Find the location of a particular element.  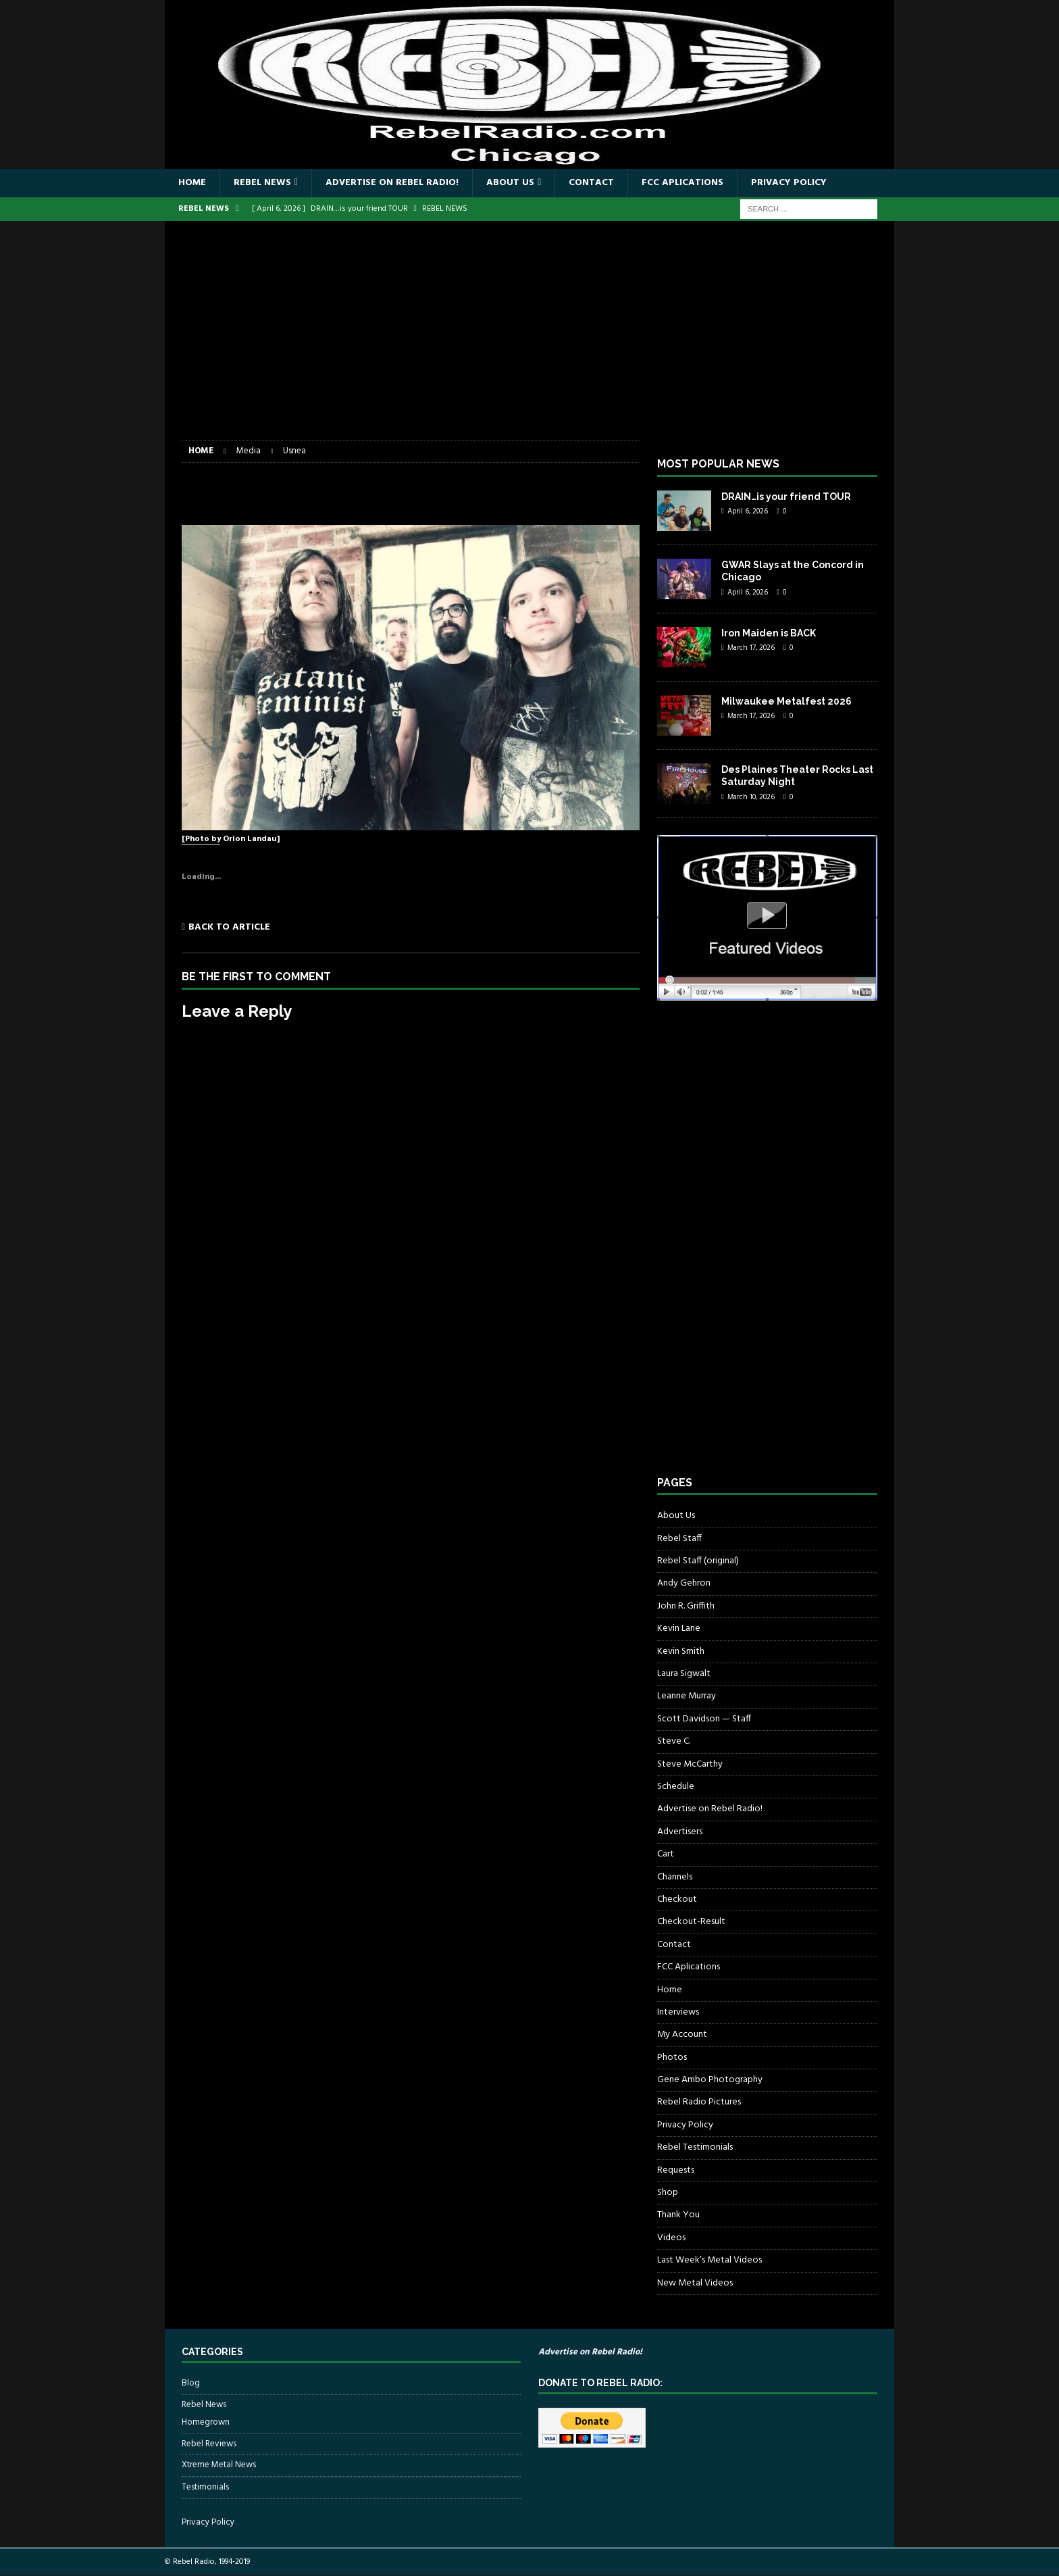

Rebel Staff (original) is located at coordinates (698, 1561).